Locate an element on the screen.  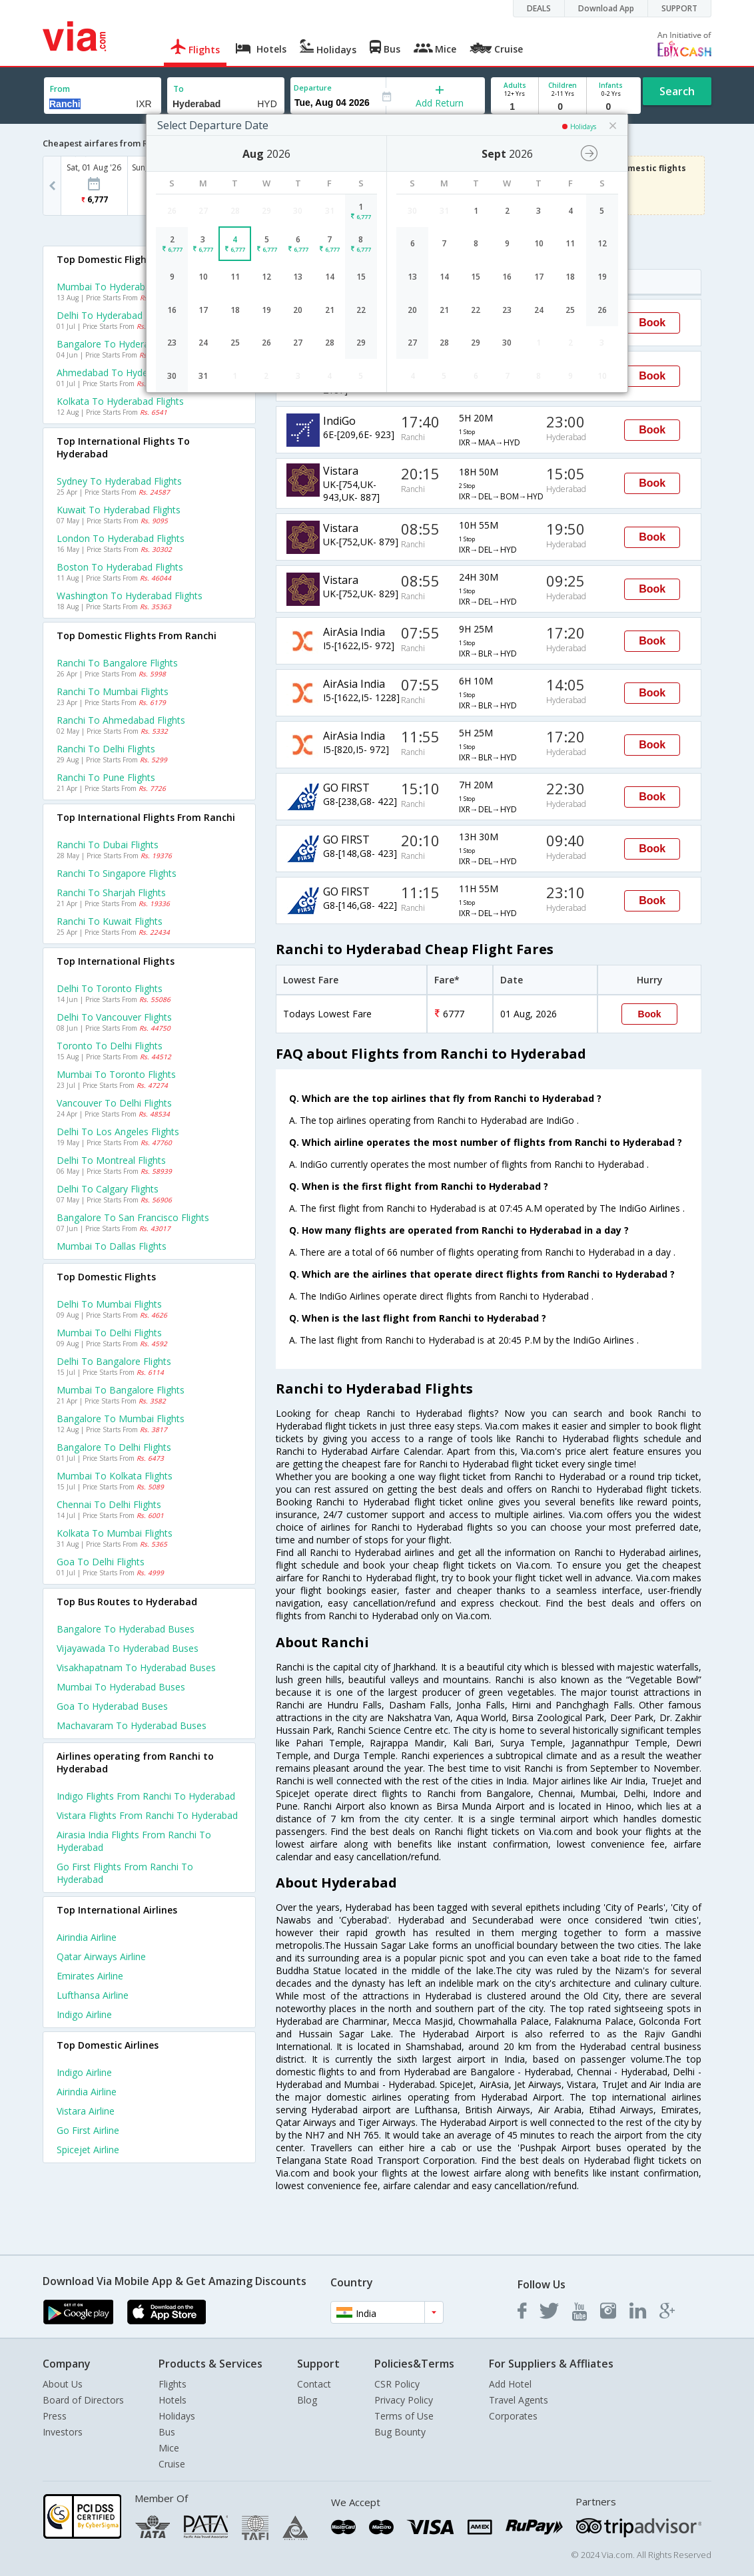
Delhi to Bangalore Flights is located at coordinates (114, 1361).